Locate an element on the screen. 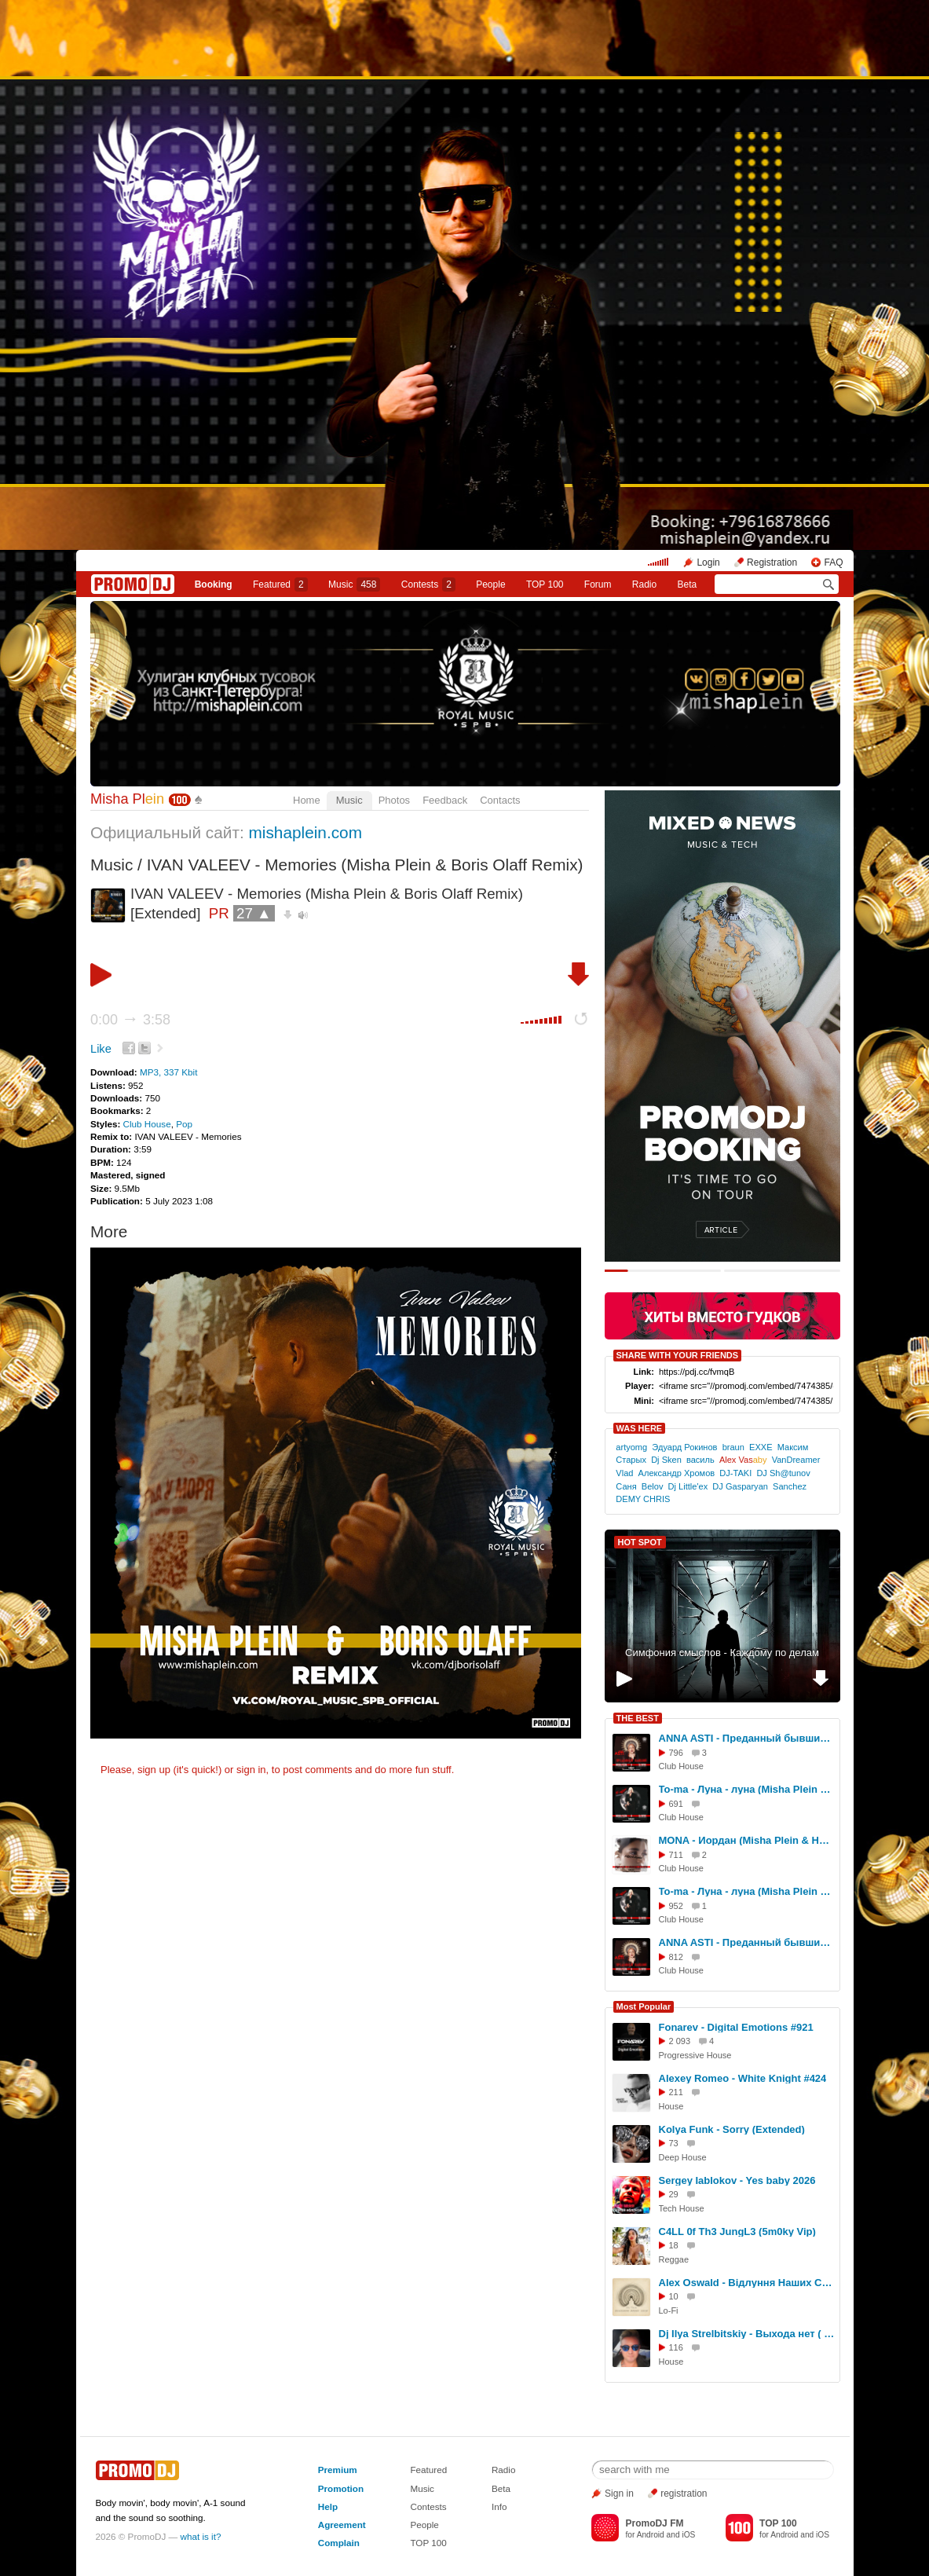 Image resolution: width=929 pixels, height=2576 pixels. Booking is located at coordinates (213, 584).